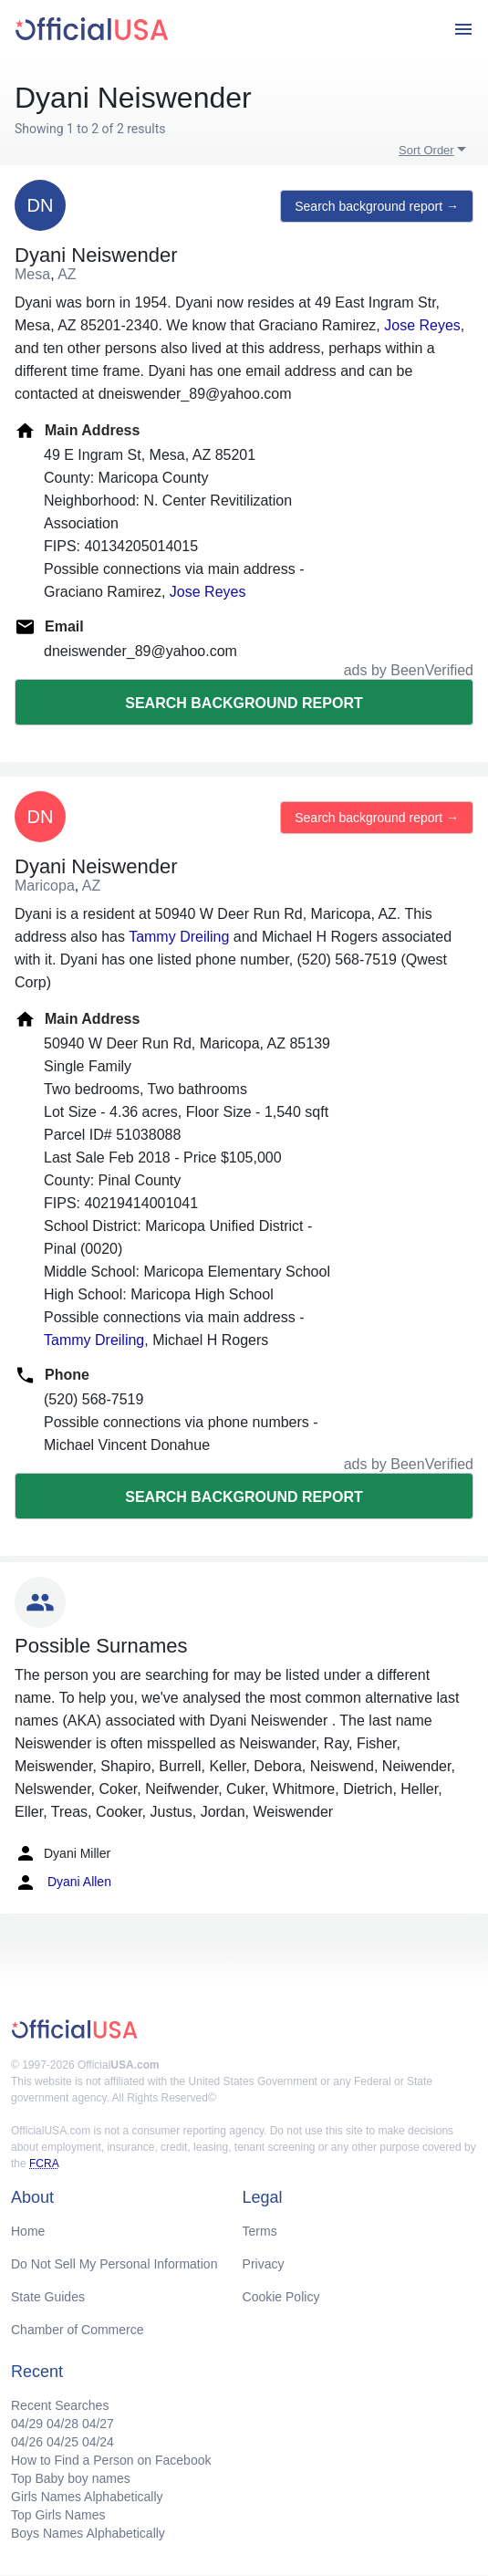  Describe the element at coordinates (63, 1882) in the screenshot. I see `Dyani Allen` at that location.